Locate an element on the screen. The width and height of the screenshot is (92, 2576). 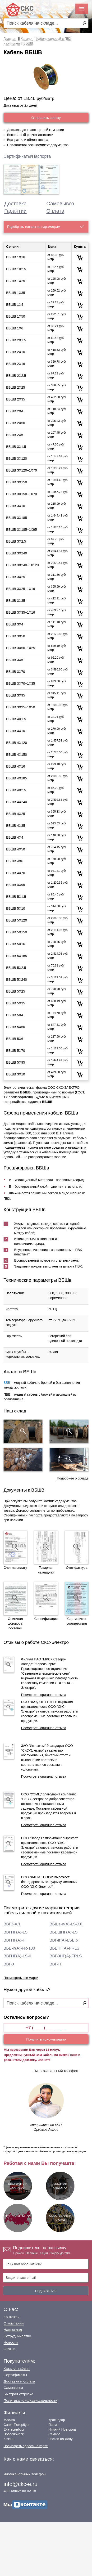
ВБШВ 3Х4 is located at coordinates (14, 624).